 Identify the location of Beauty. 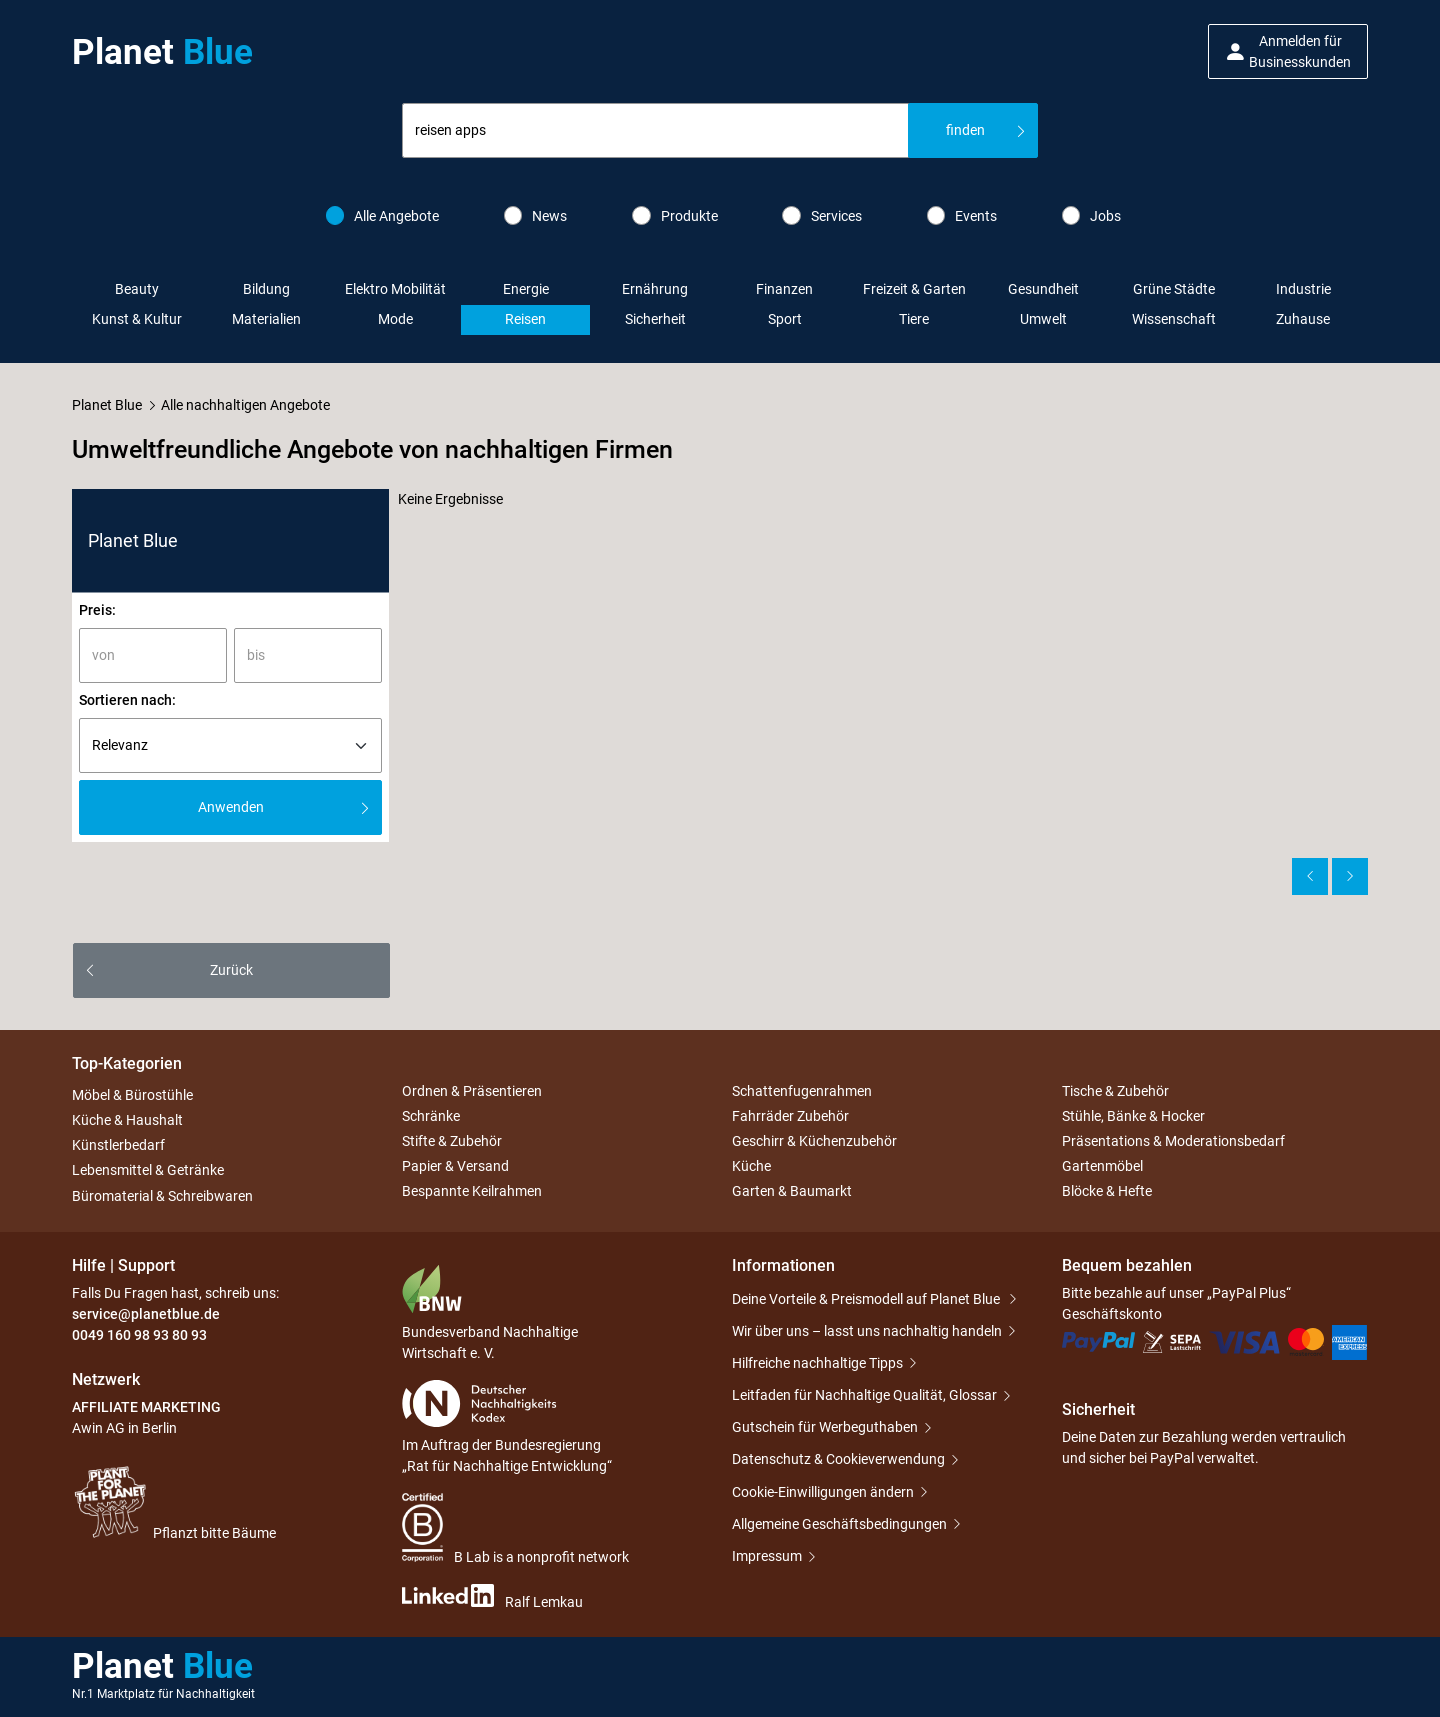
(137, 289).